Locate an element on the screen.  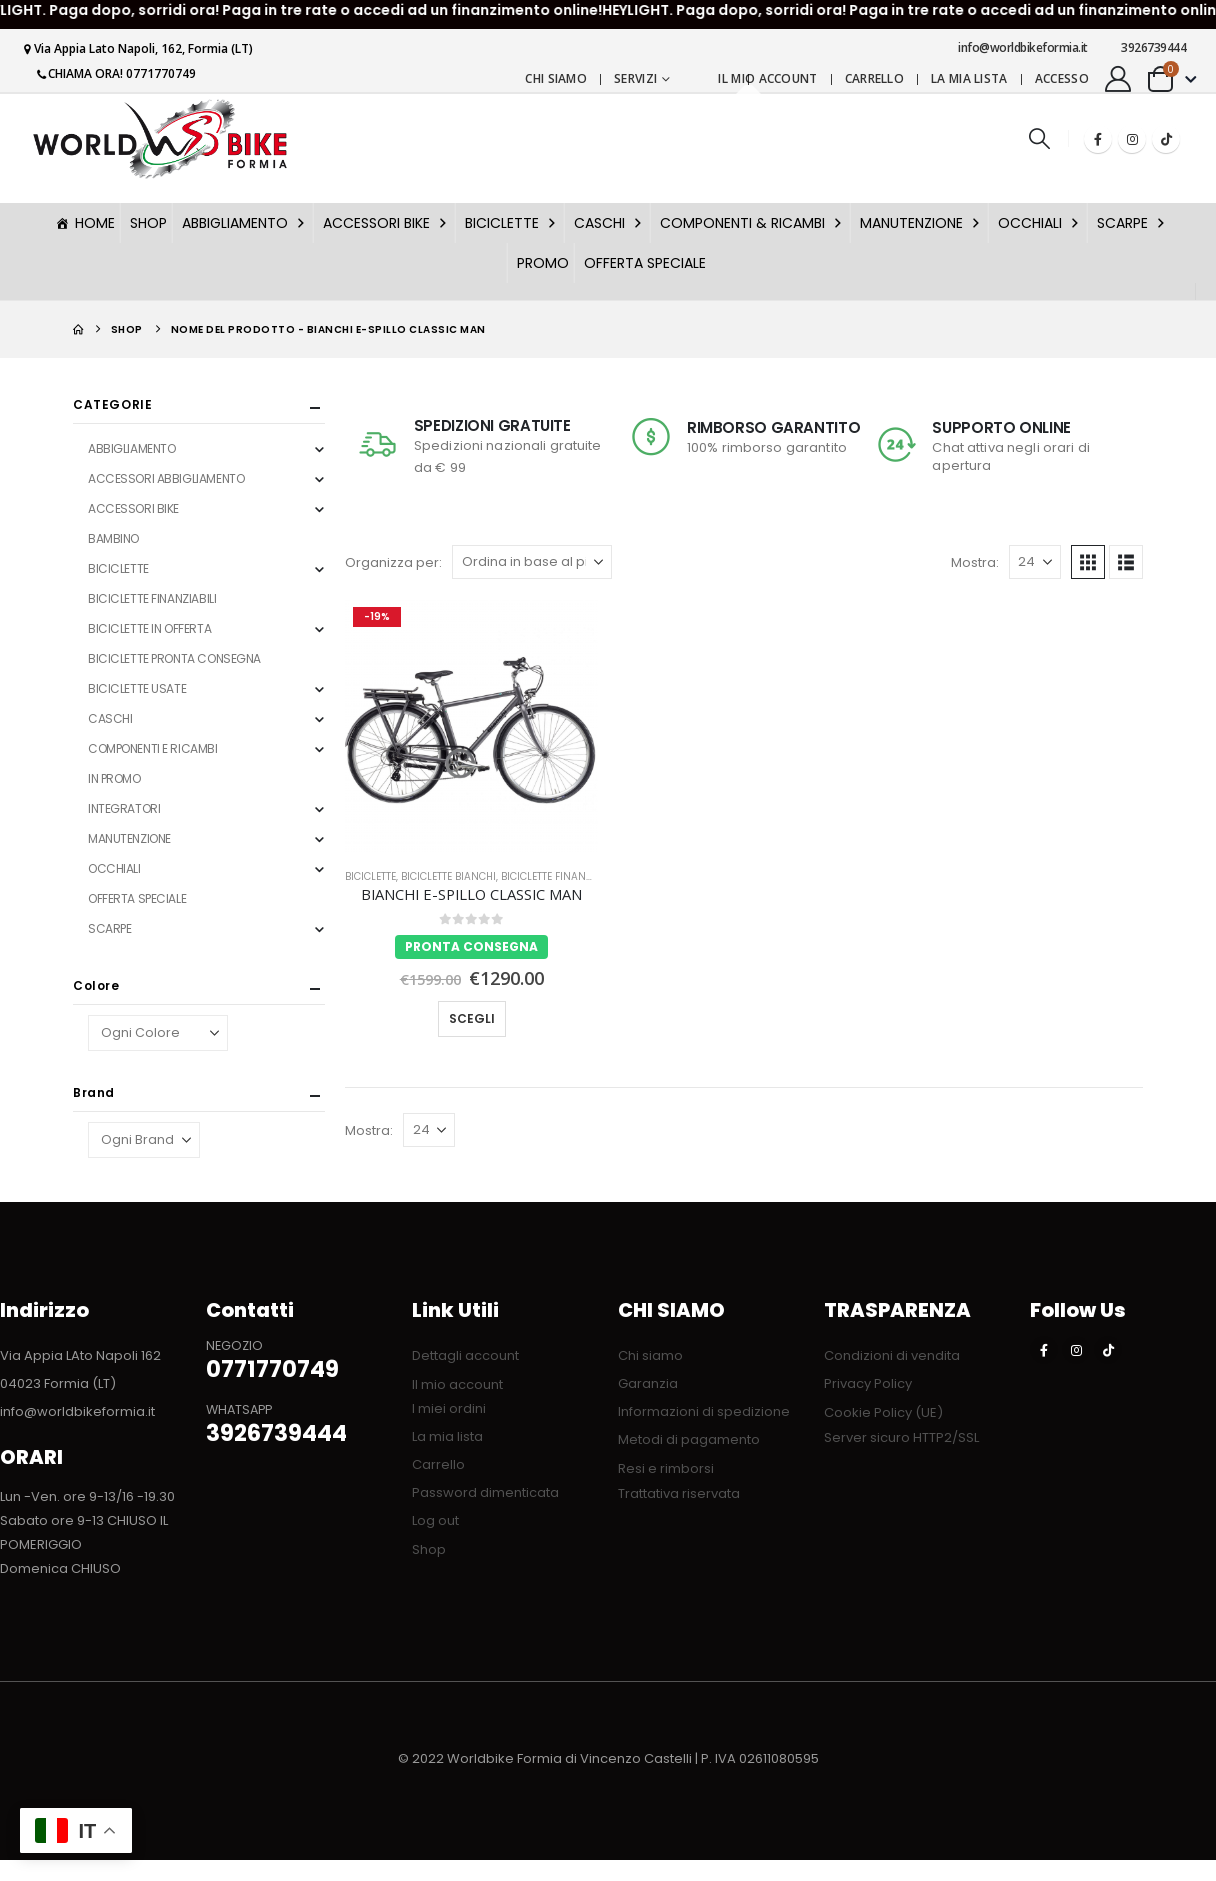
BICICLETTE is located at coordinates (512, 223).